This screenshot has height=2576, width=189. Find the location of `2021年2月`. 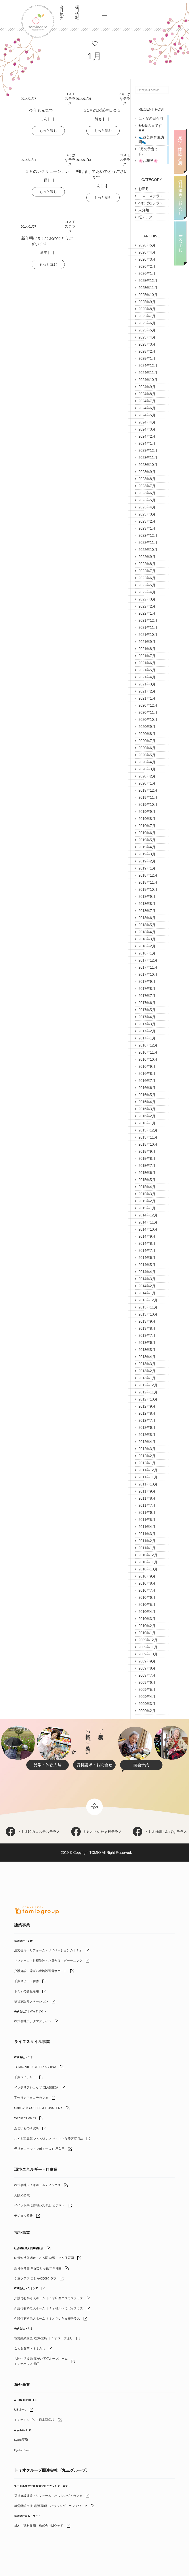

2021年2月 is located at coordinates (146, 691).